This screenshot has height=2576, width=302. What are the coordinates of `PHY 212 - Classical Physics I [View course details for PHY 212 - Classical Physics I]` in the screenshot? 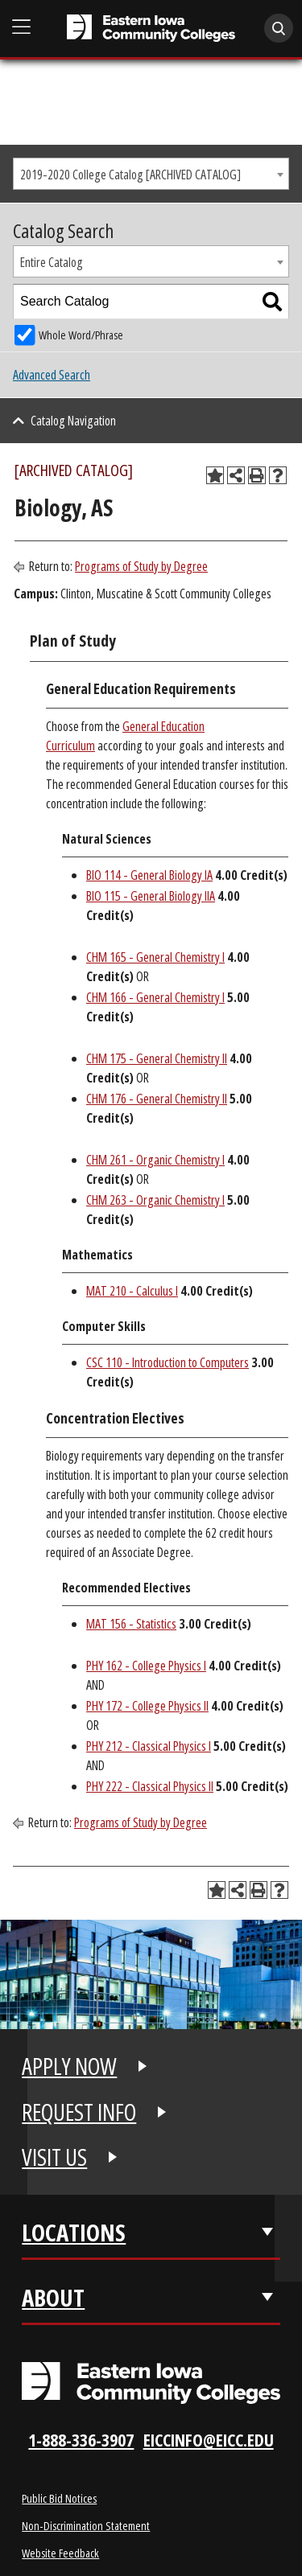 It's located at (148, 1746).